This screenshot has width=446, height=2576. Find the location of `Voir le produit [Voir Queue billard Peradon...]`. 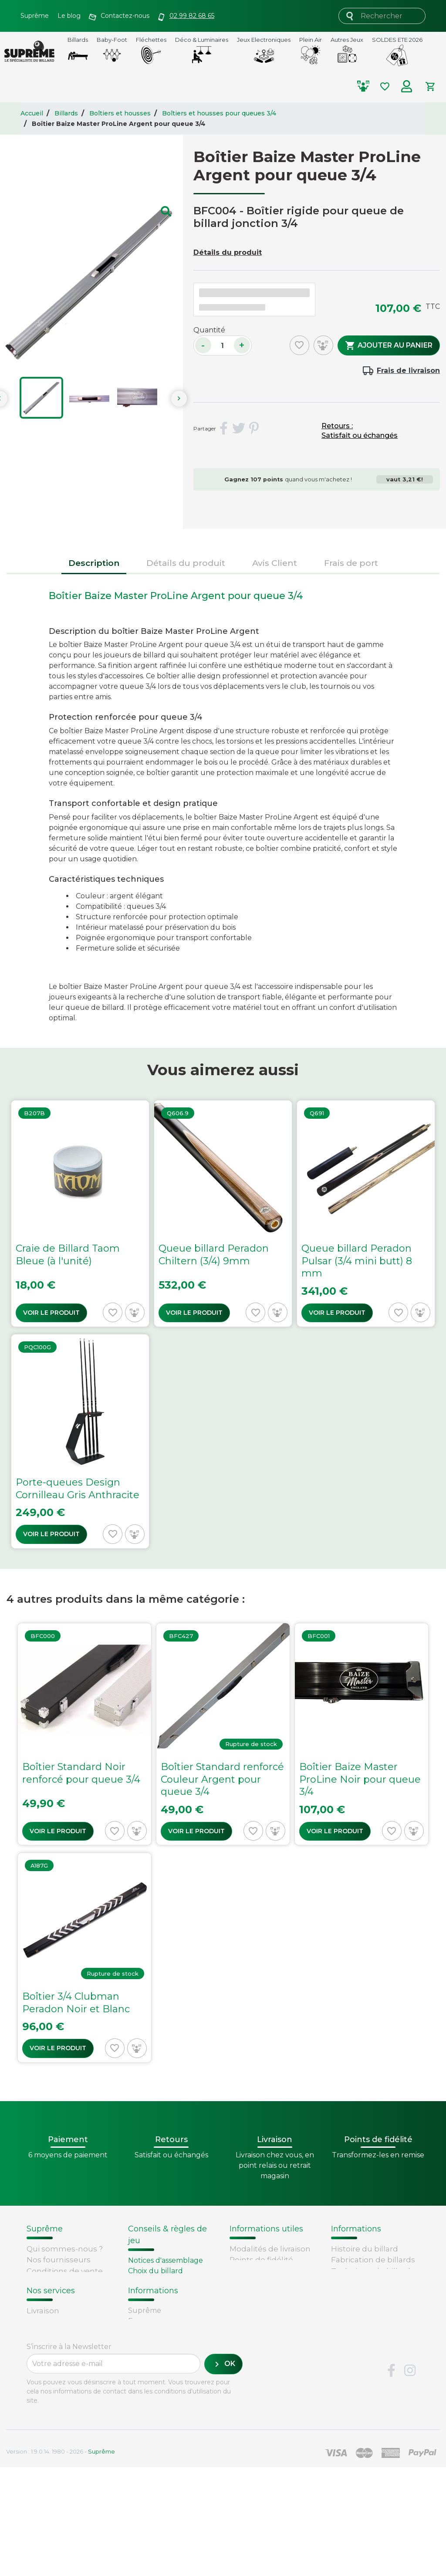

Voir le produit [Voir Queue billard Peradon...] is located at coordinates (194, 1313).